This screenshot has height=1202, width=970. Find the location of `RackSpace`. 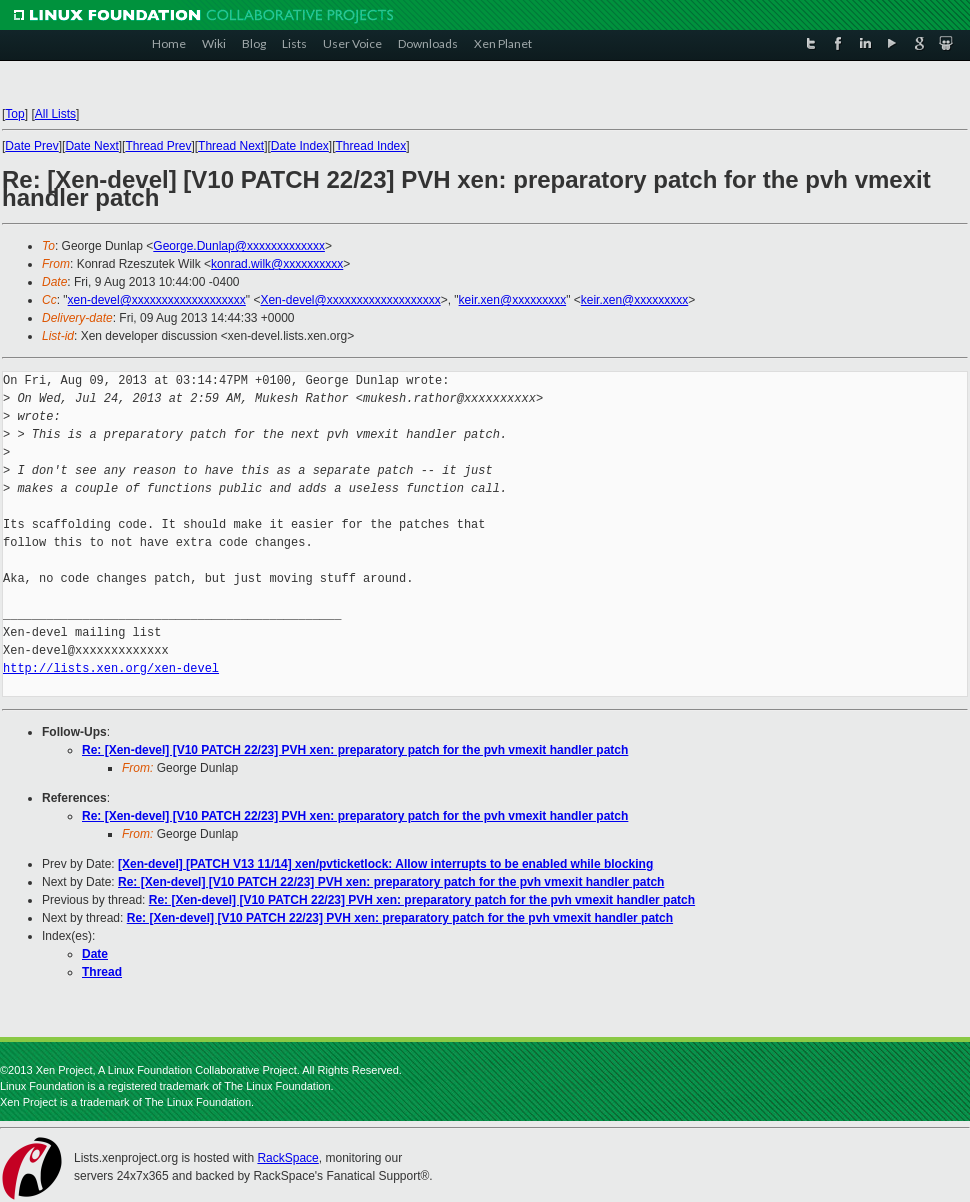

RackSpace is located at coordinates (287, 1158).